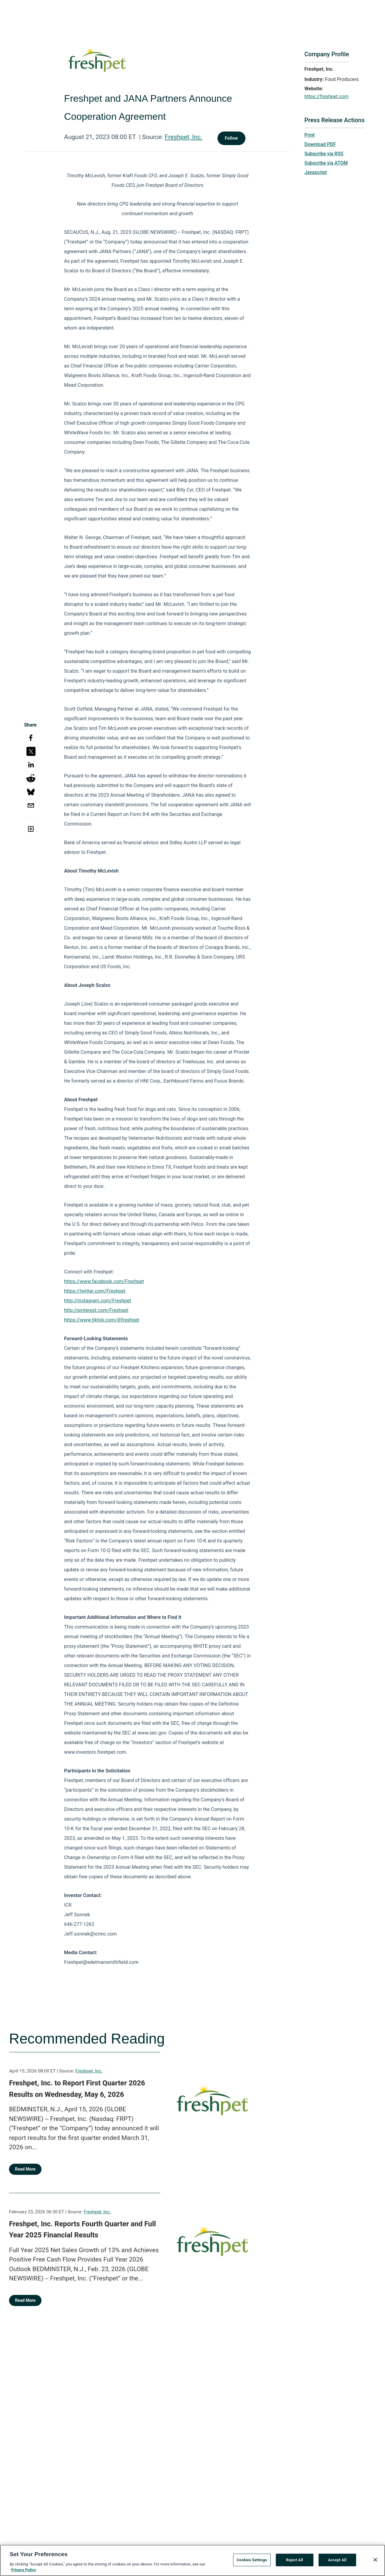 Image resolution: width=385 pixels, height=2576 pixels. I want to click on https://freshpet.com, so click(326, 96).